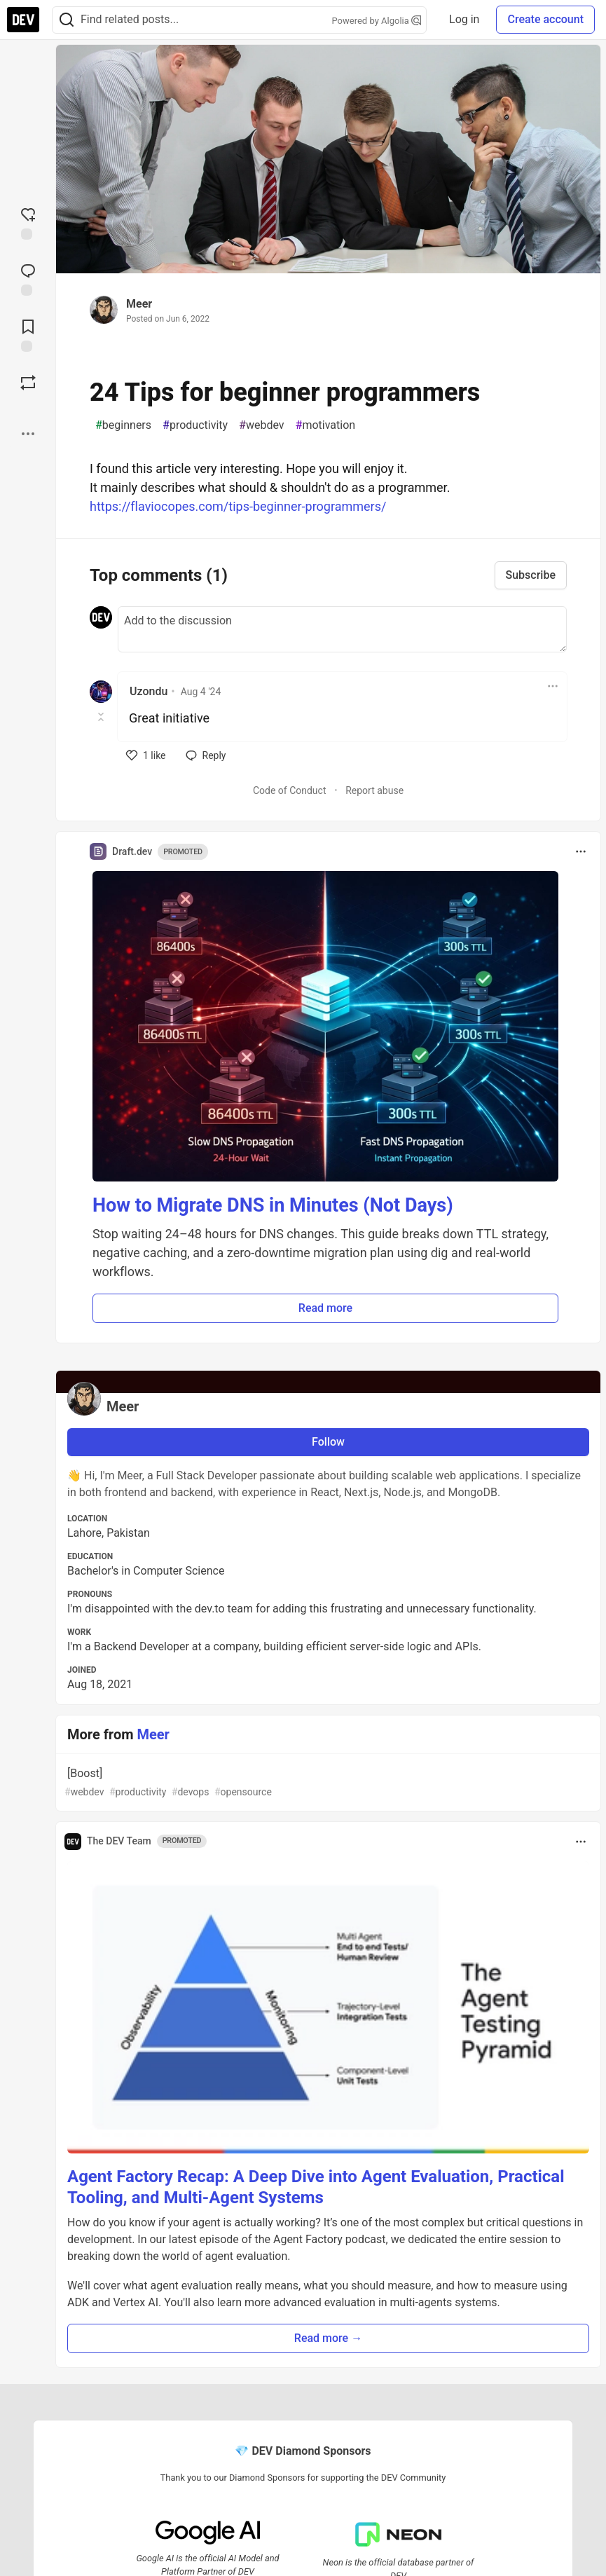 This screenshot has width=606, height=2576. Describe the element at coordinates (195, 425) in the screenshot. I see `productivity` at that location.